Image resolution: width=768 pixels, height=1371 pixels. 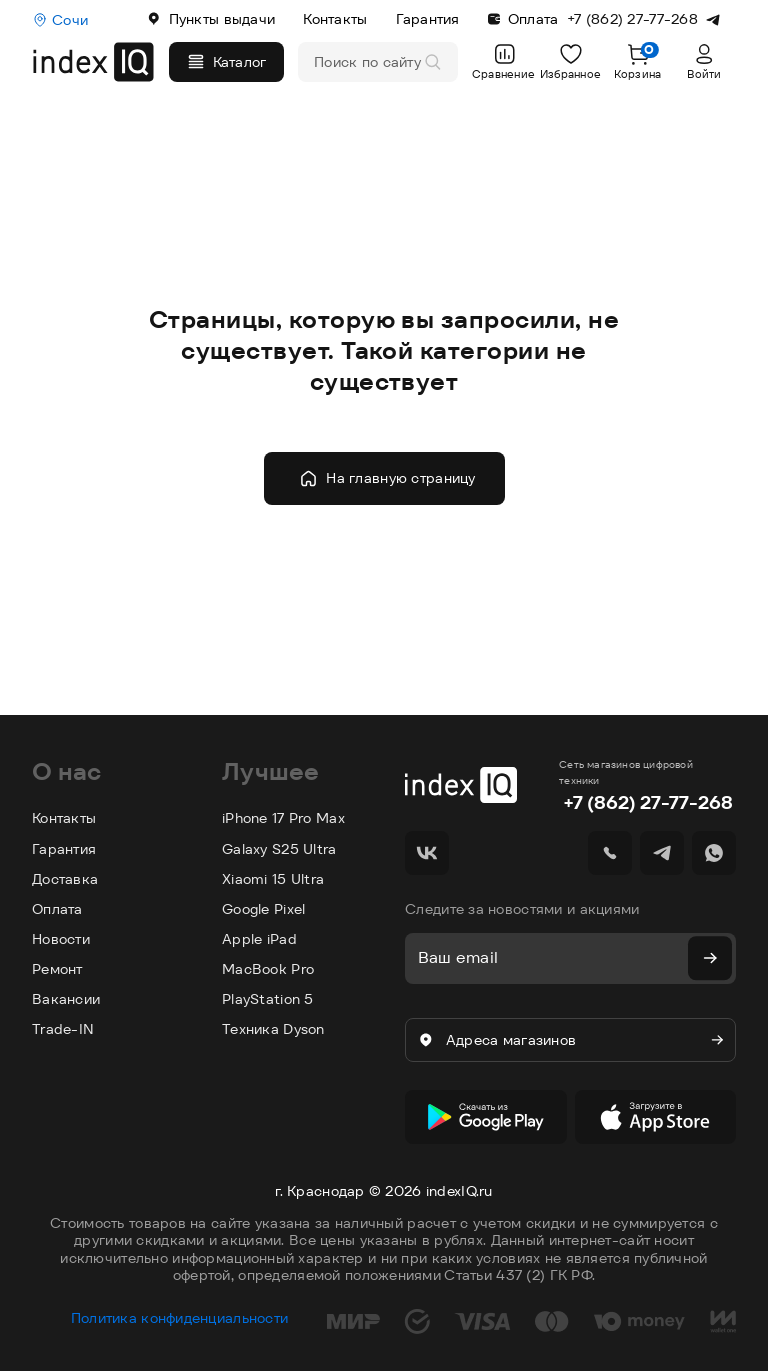 I want to click on Apple iPad, so click(x=259, y=939).